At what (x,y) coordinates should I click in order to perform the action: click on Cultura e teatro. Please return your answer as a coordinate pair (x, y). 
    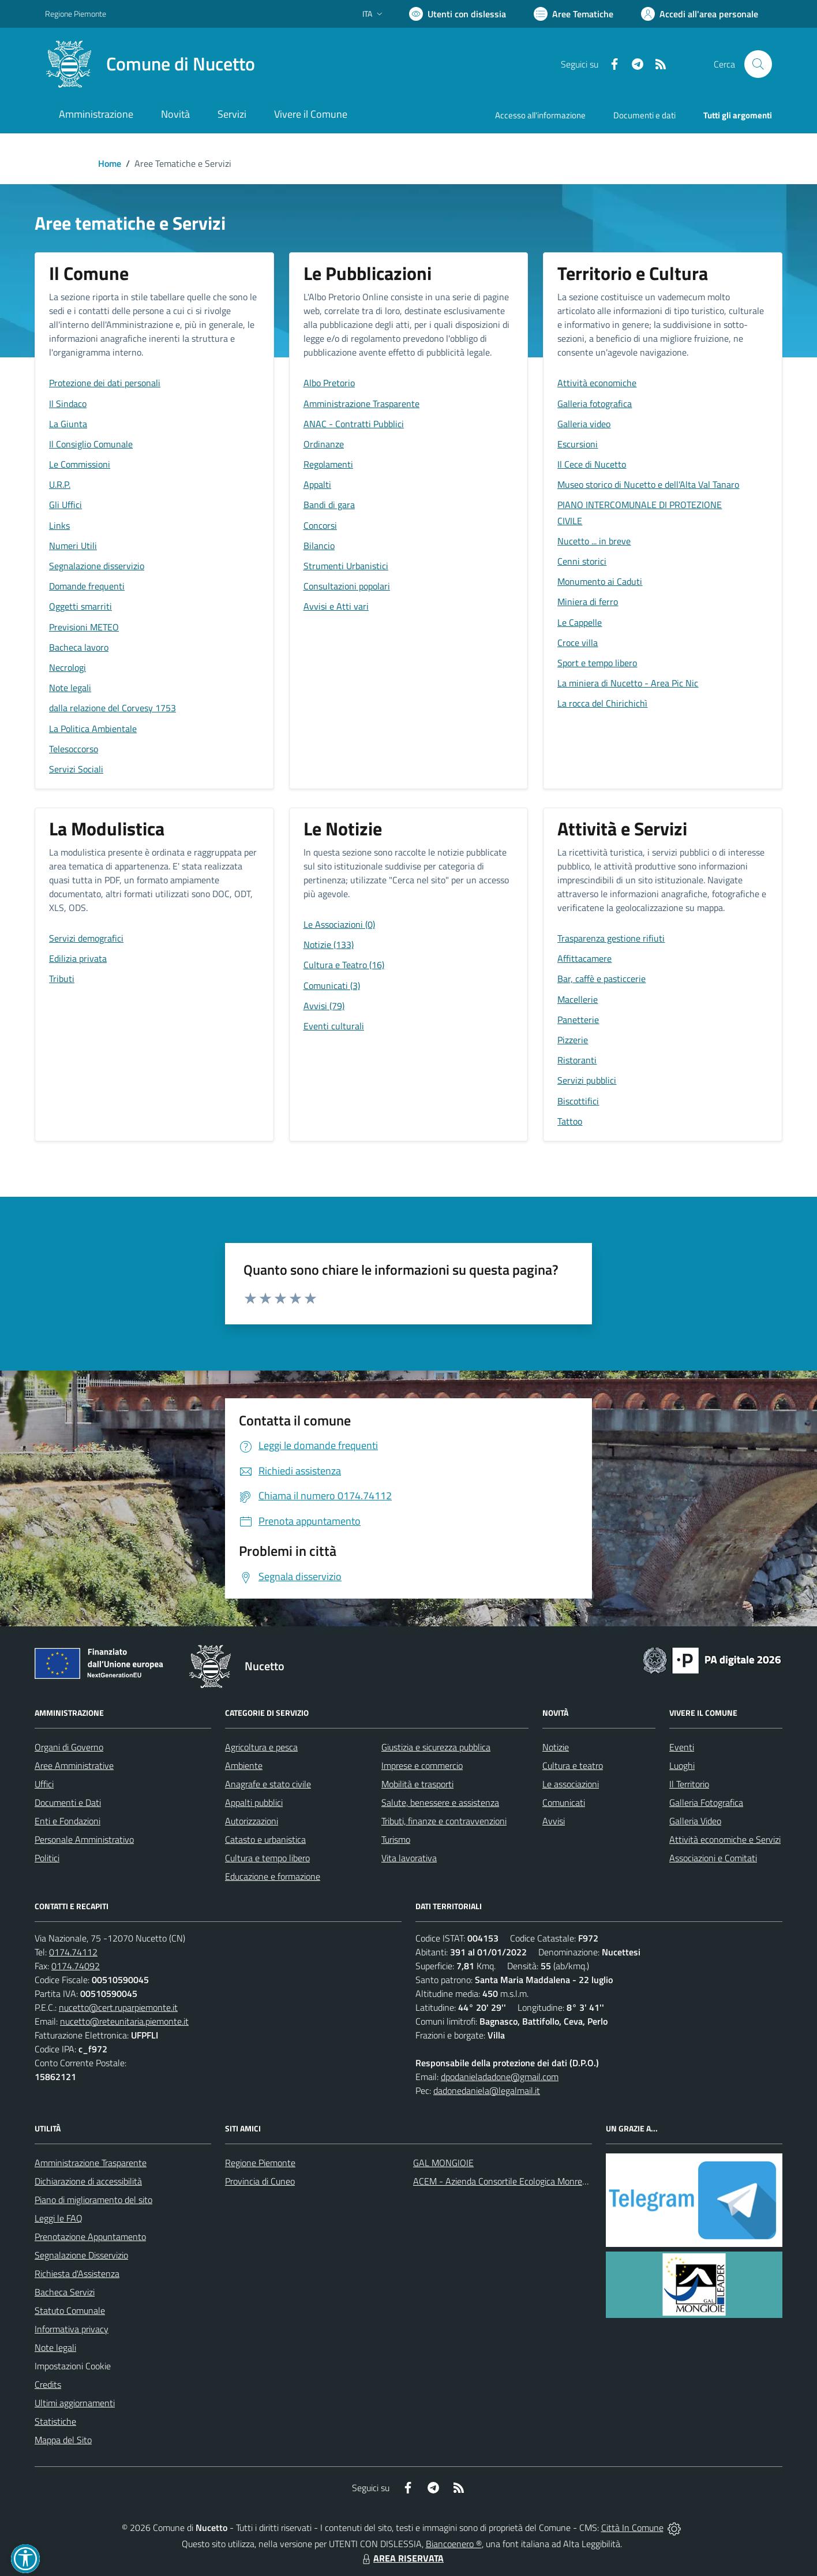
    Looking at the image, I should click on (572, 1765).